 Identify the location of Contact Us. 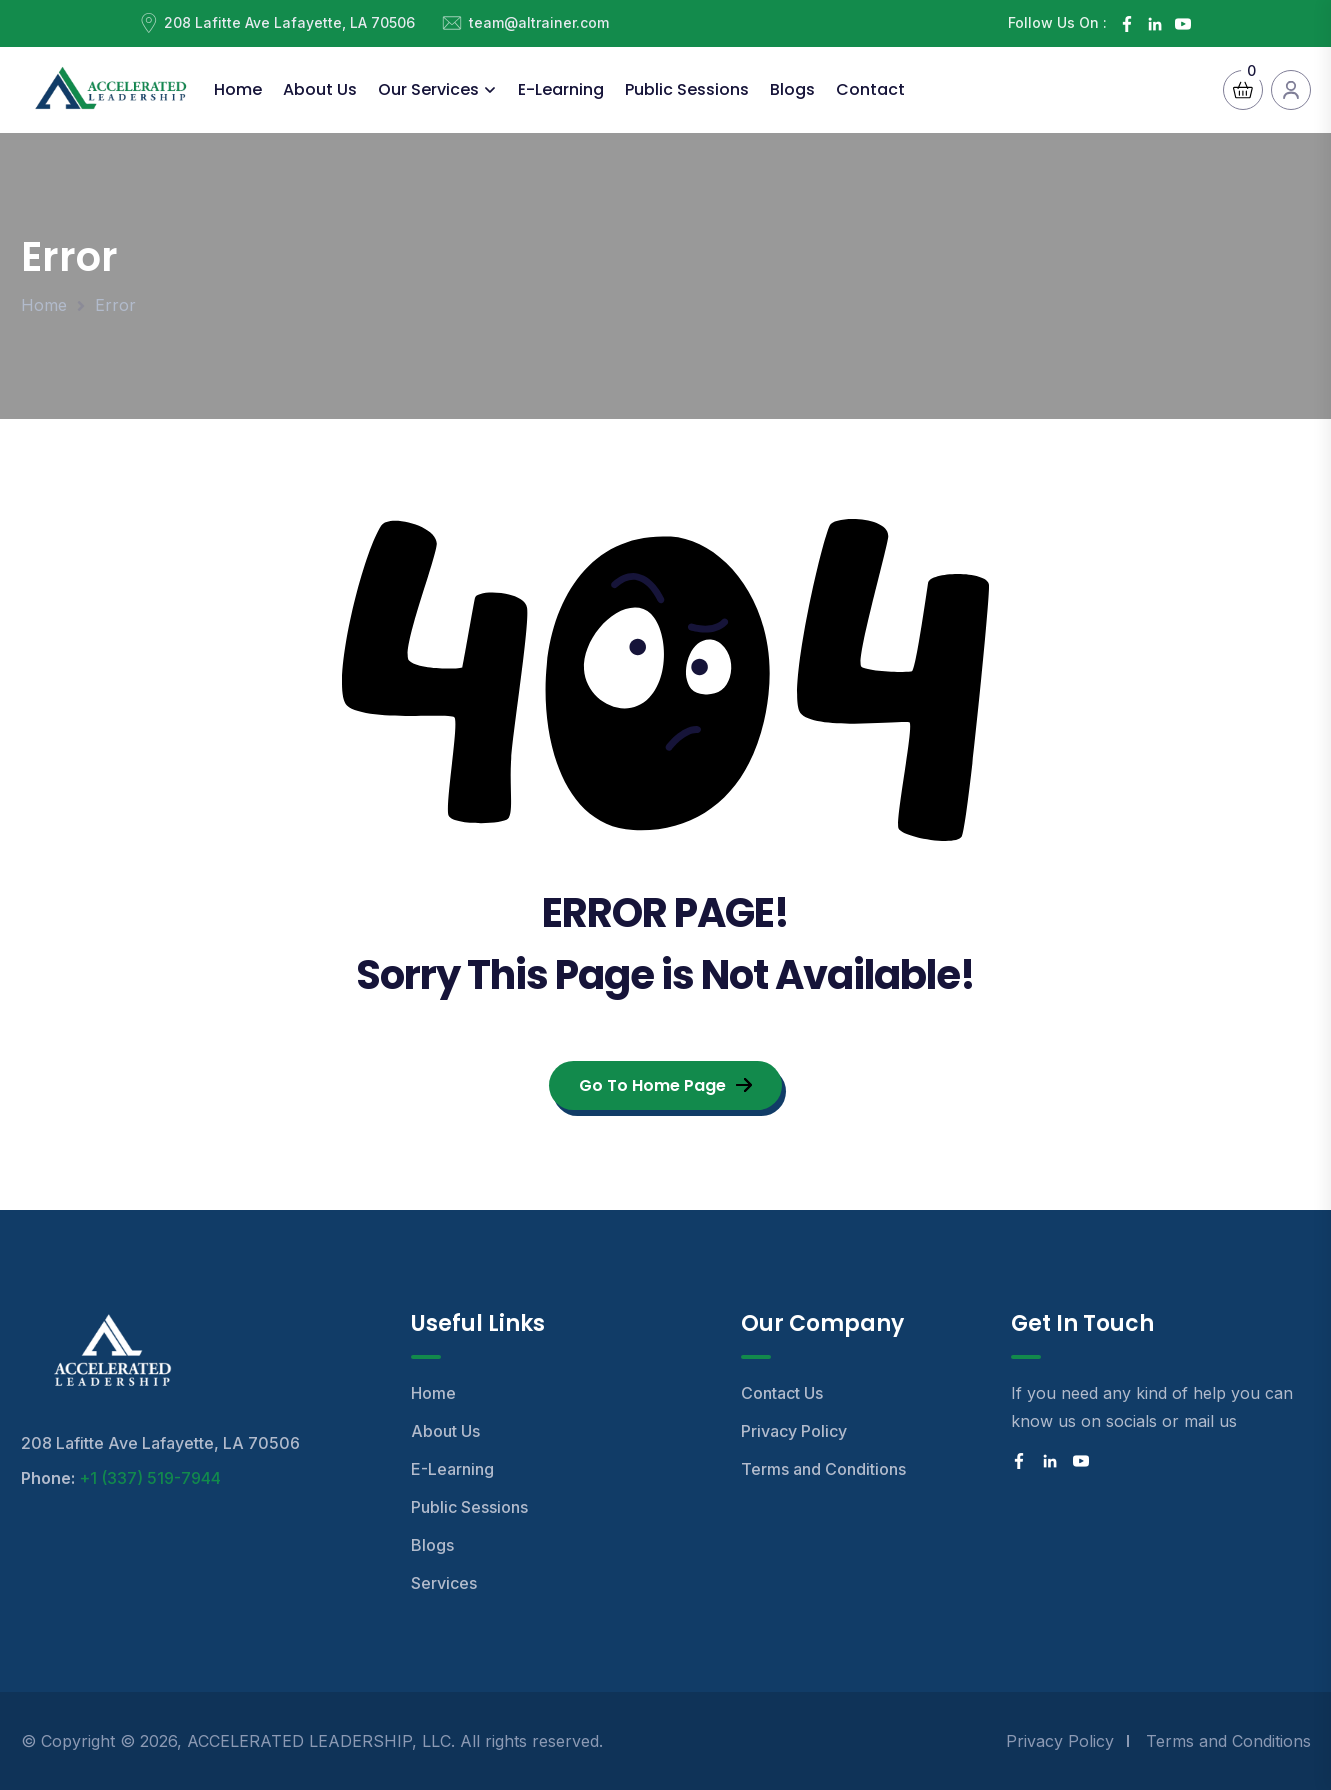
(782, 1393).